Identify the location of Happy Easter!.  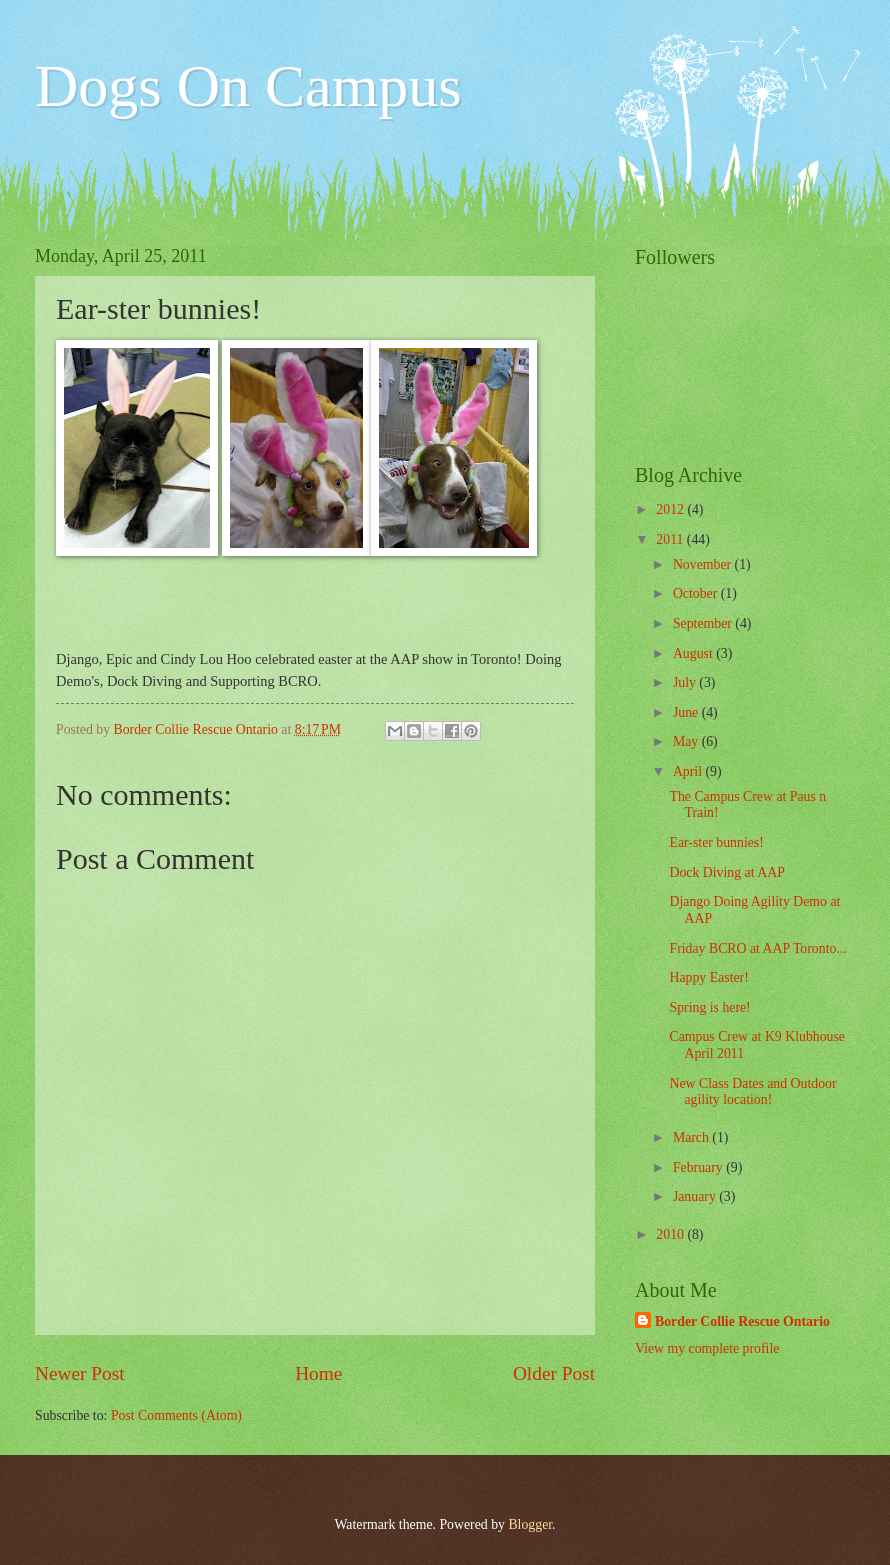
(708, 977).